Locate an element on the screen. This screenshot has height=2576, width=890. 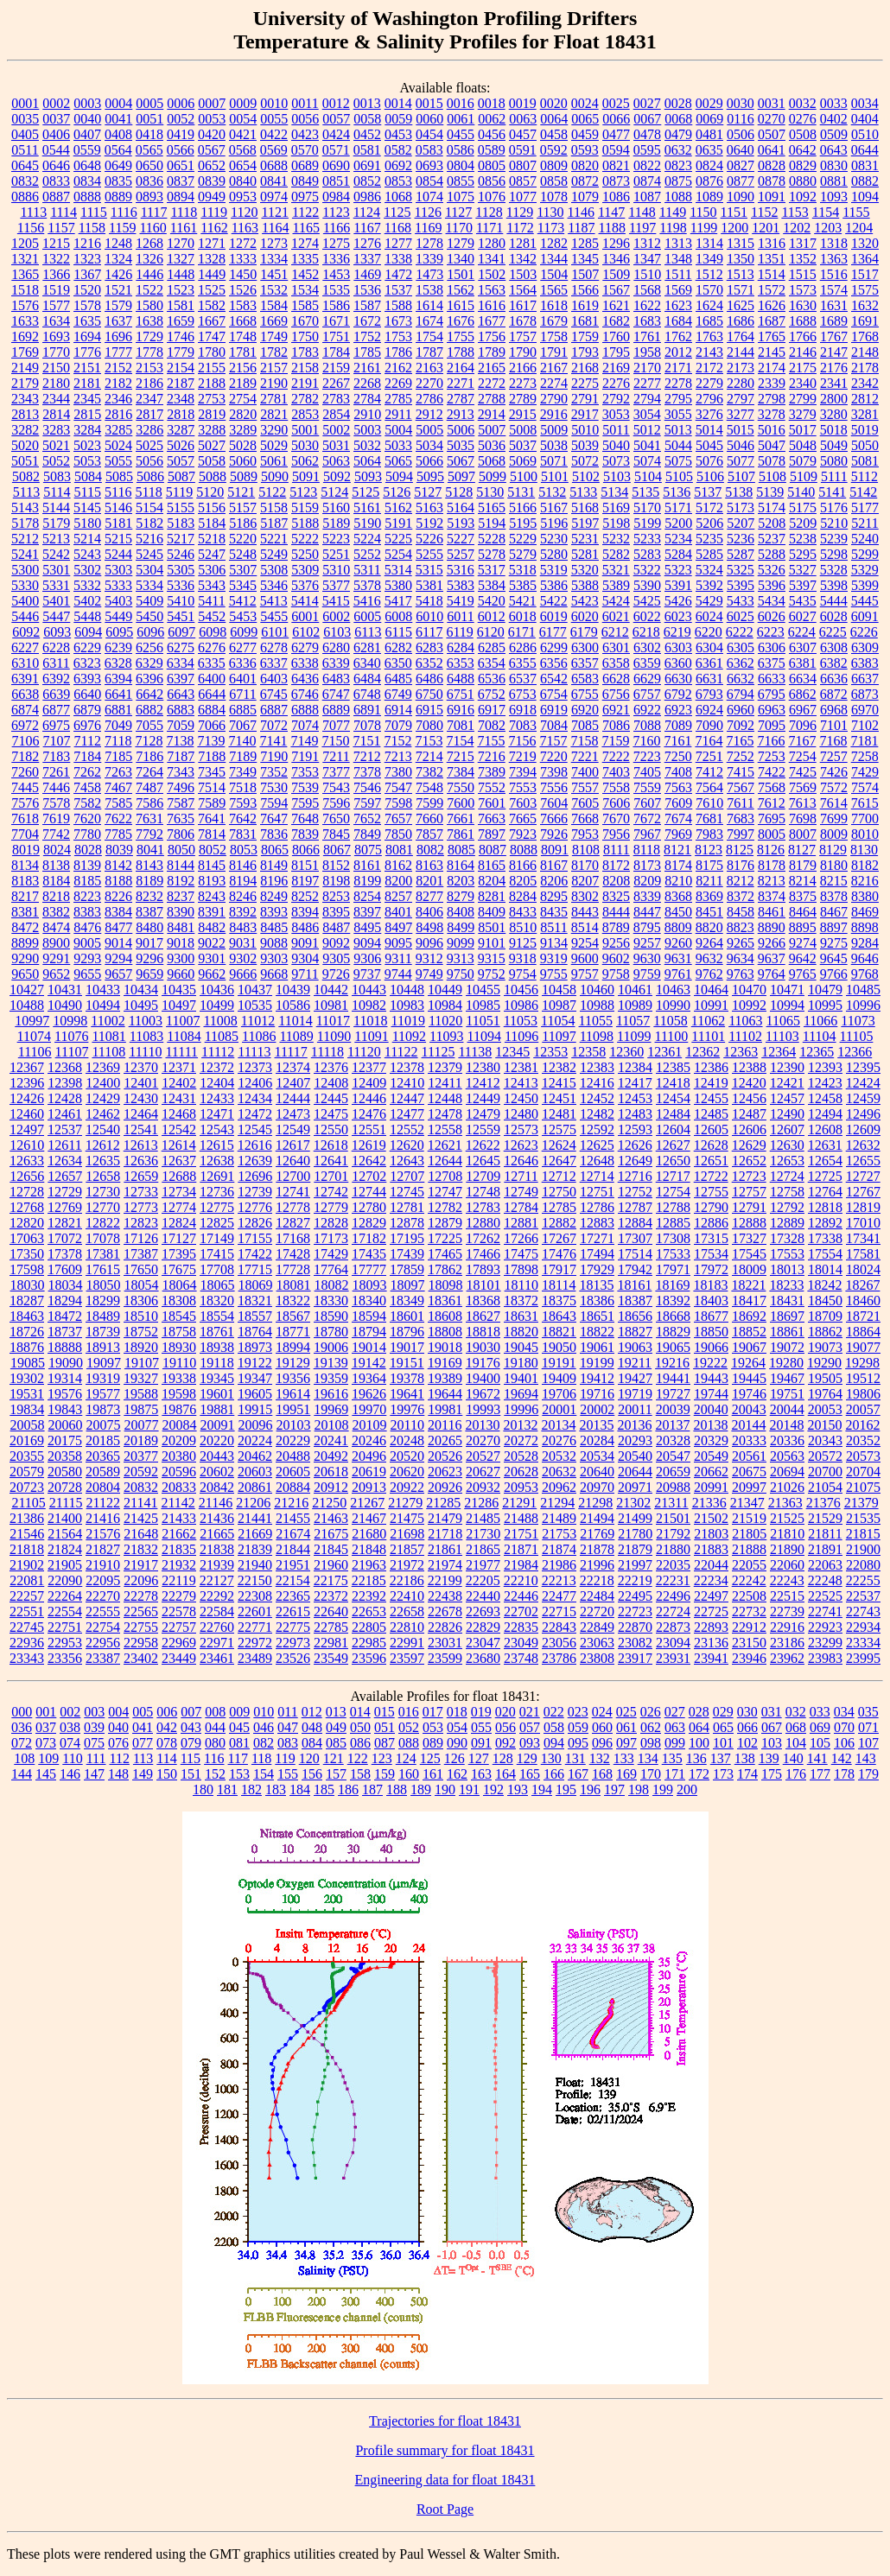
12363 is located at coordinates (740, 1051).